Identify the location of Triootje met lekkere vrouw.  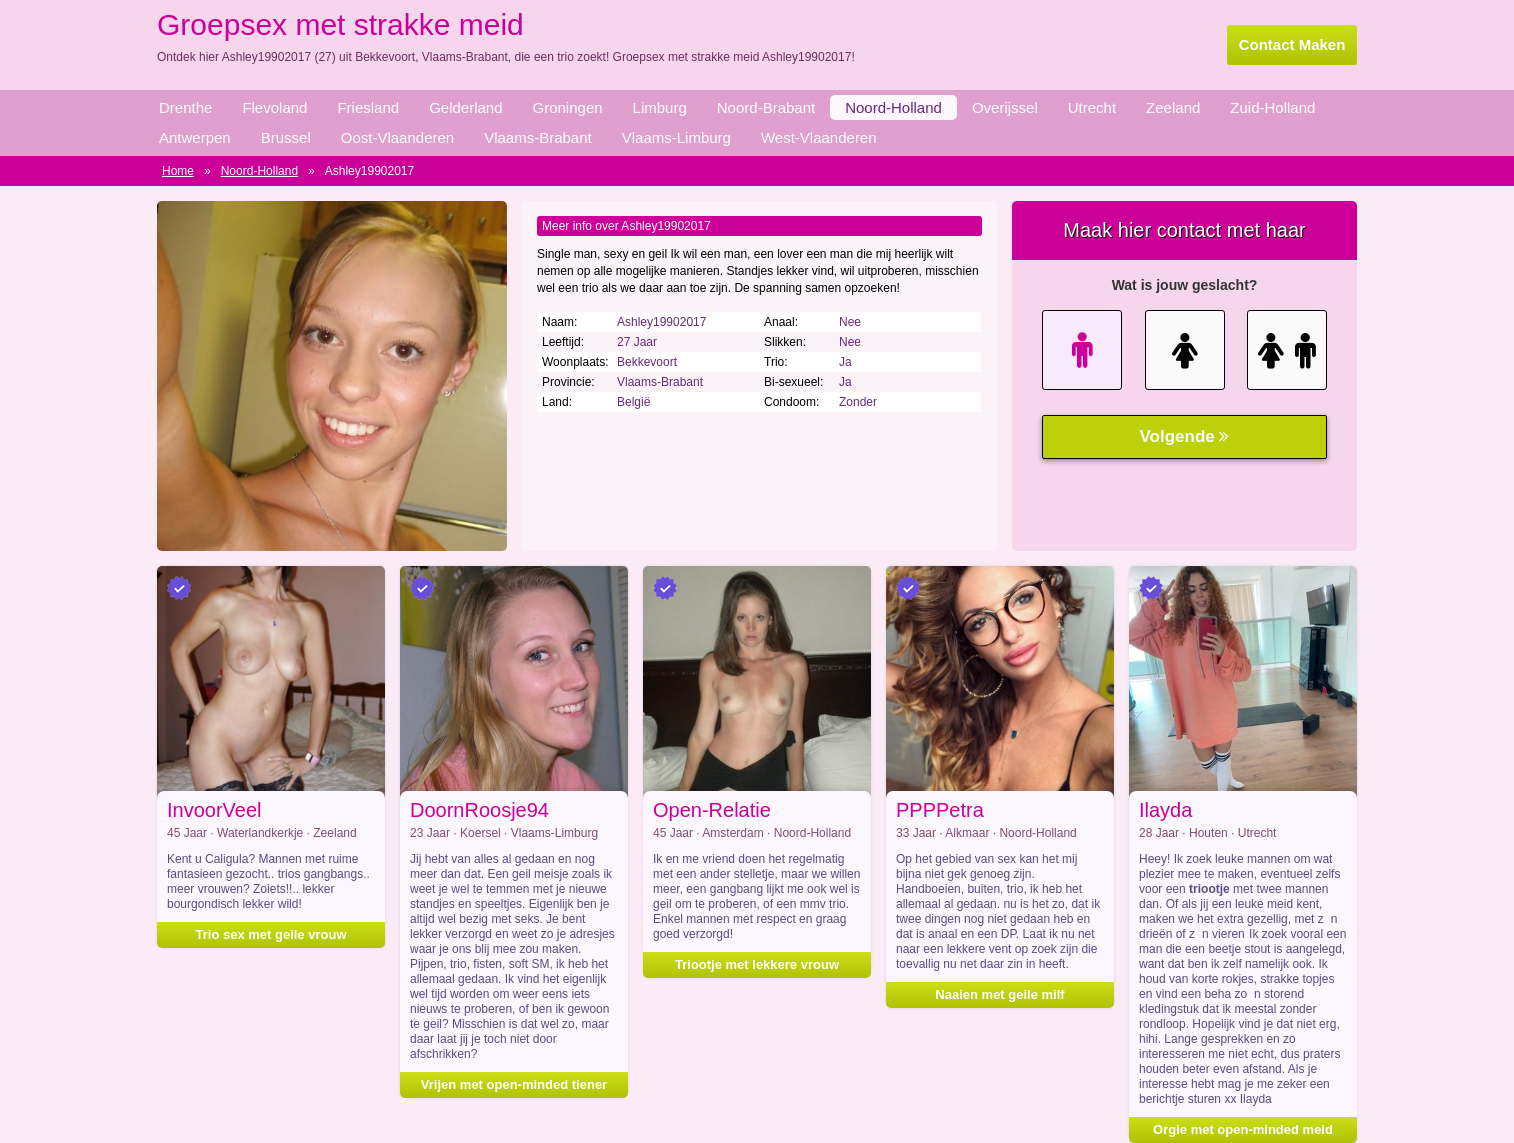
(757, 964).